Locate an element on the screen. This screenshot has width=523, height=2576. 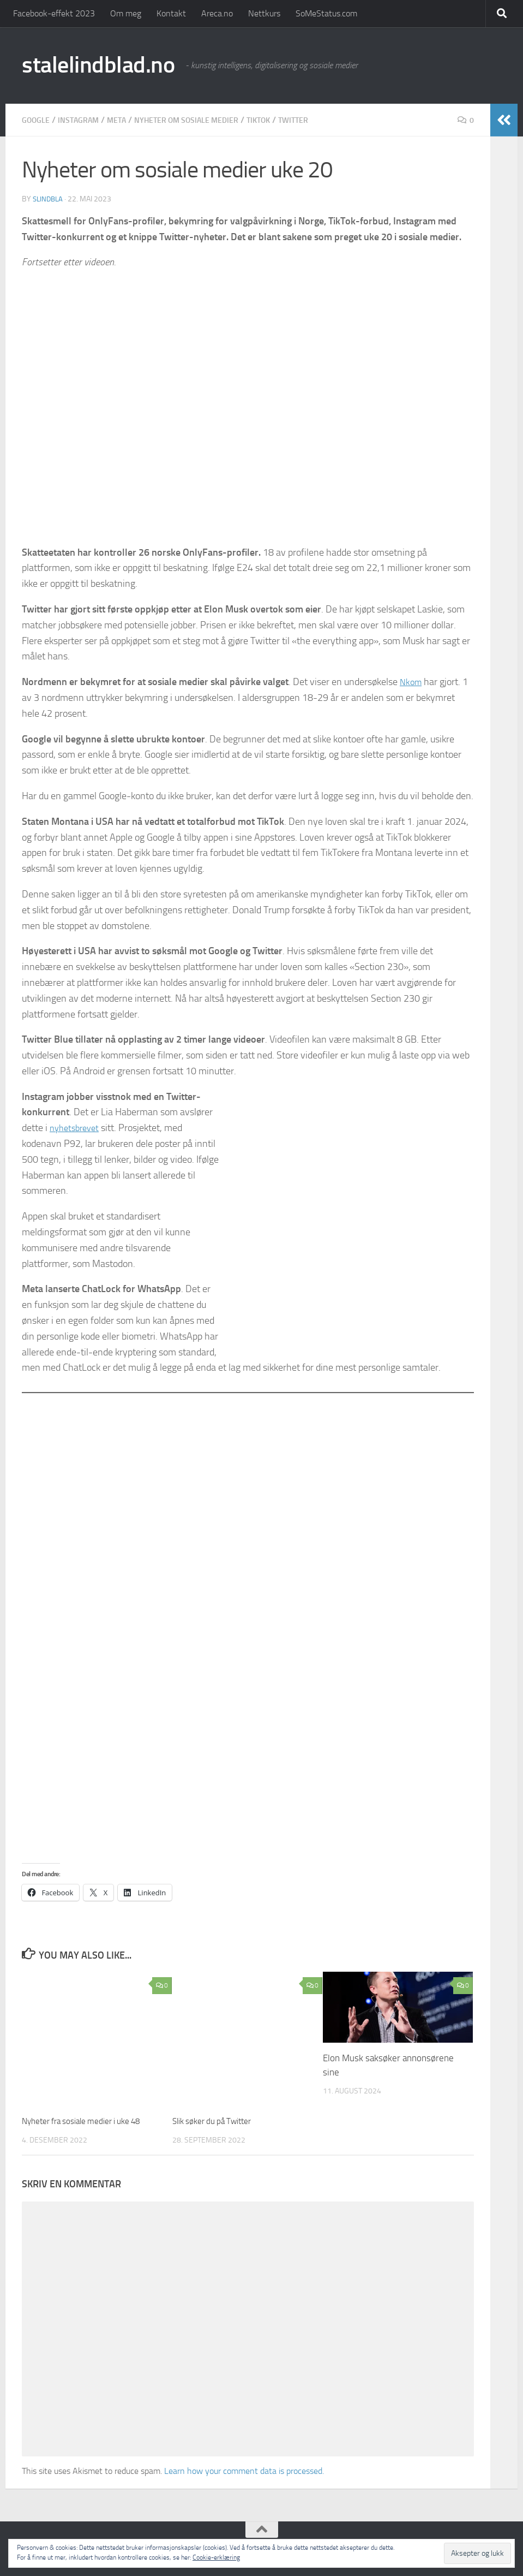
Cookie-erklæring is located at coordinates (216, 2557).